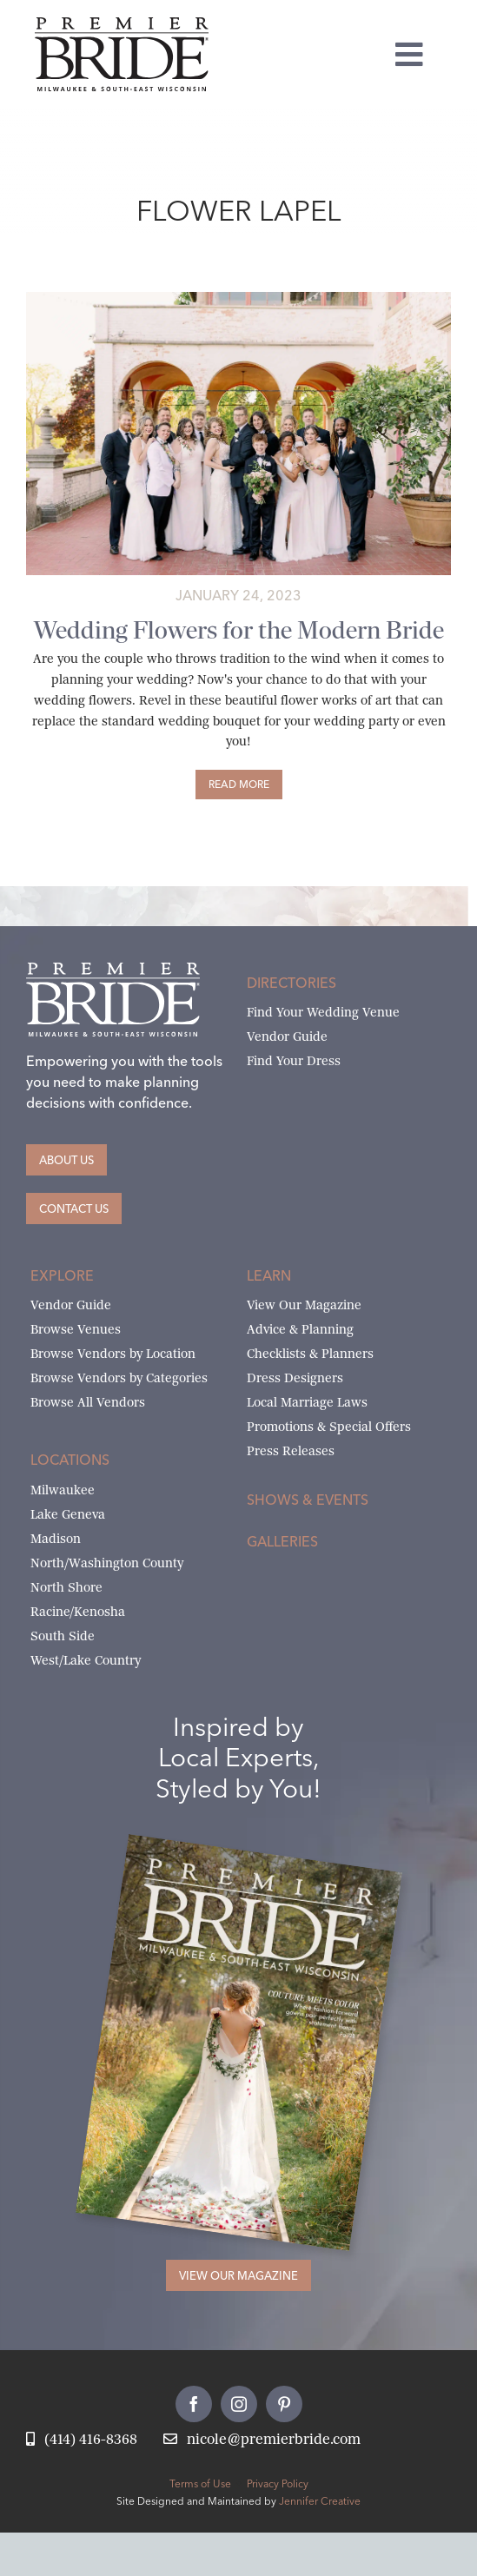 This screenshot has width=477, height=2576. Describe the element at coordinates (122, 24) in the screenshot. I see `[premier-bride-logo-milw-black]` at that location.